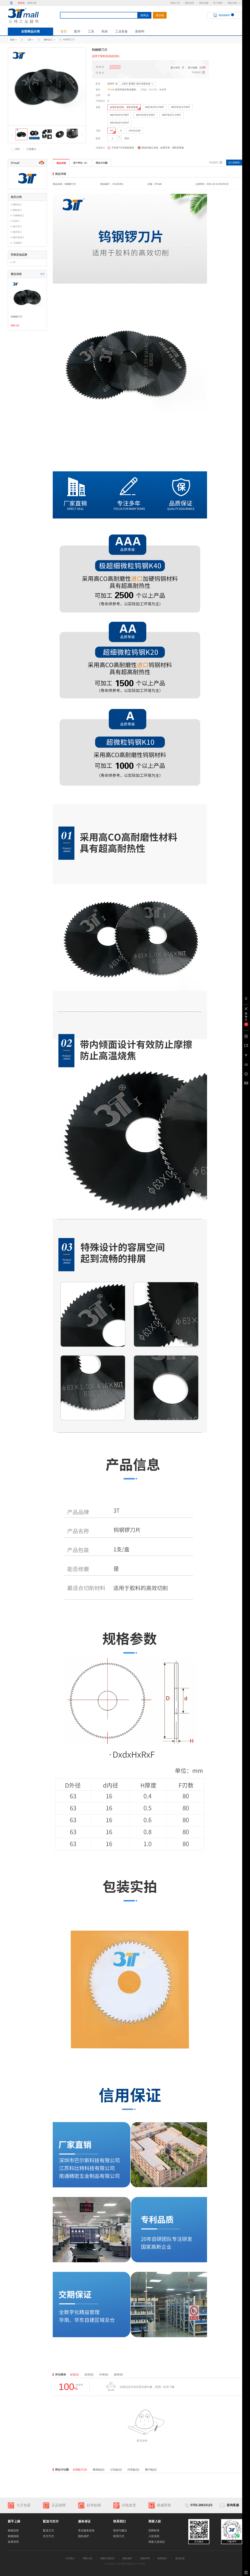  What do you see at coordinates (13, 2541) in the screenshot?
I see `发票管理` at bounding box center [13, 2541].